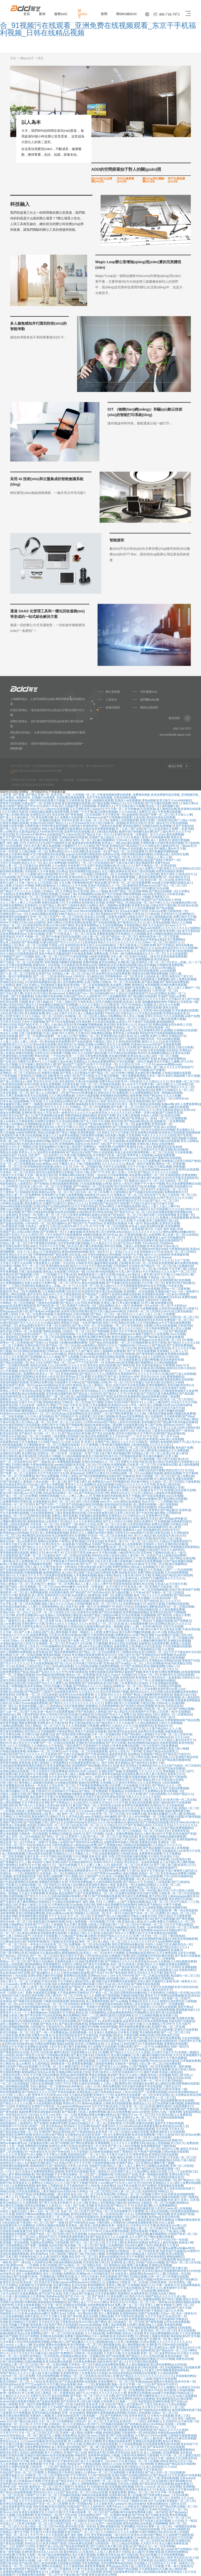 The height and width of the screenshot is (2576, 201). I want to click on 秋霞一区二区, so click(149, 2353).